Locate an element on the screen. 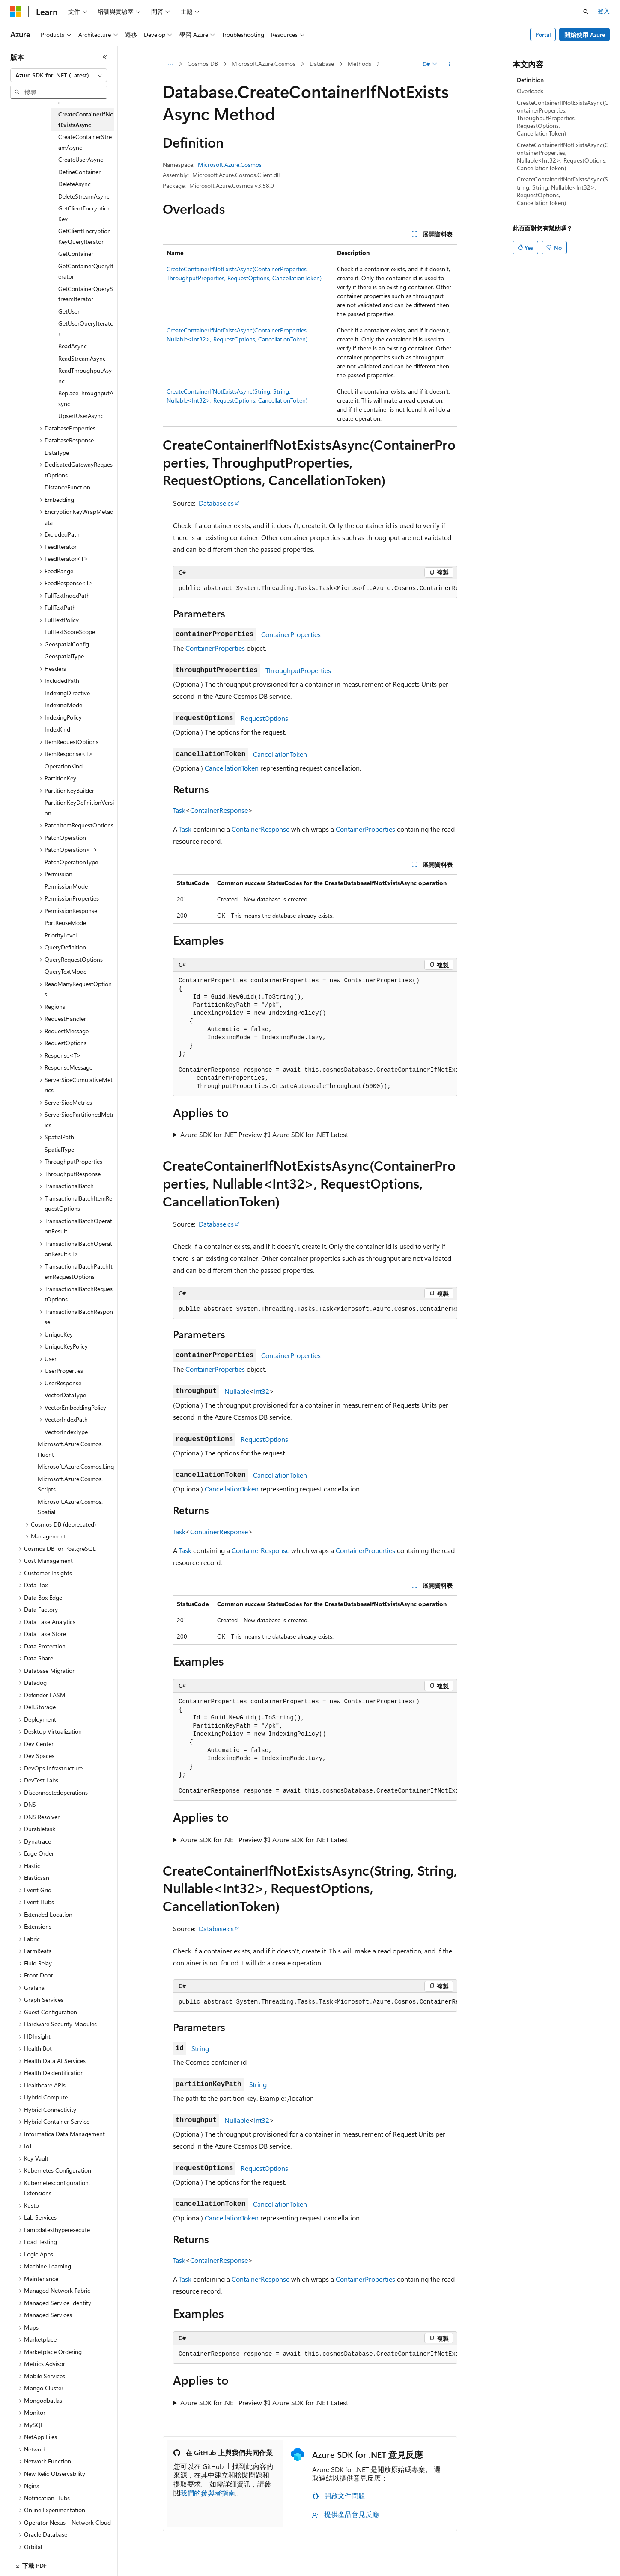 This screenshot has height=2576, width=620. CreateContainerStreamAsync [treeitem] is located at coordinates (85, 142).